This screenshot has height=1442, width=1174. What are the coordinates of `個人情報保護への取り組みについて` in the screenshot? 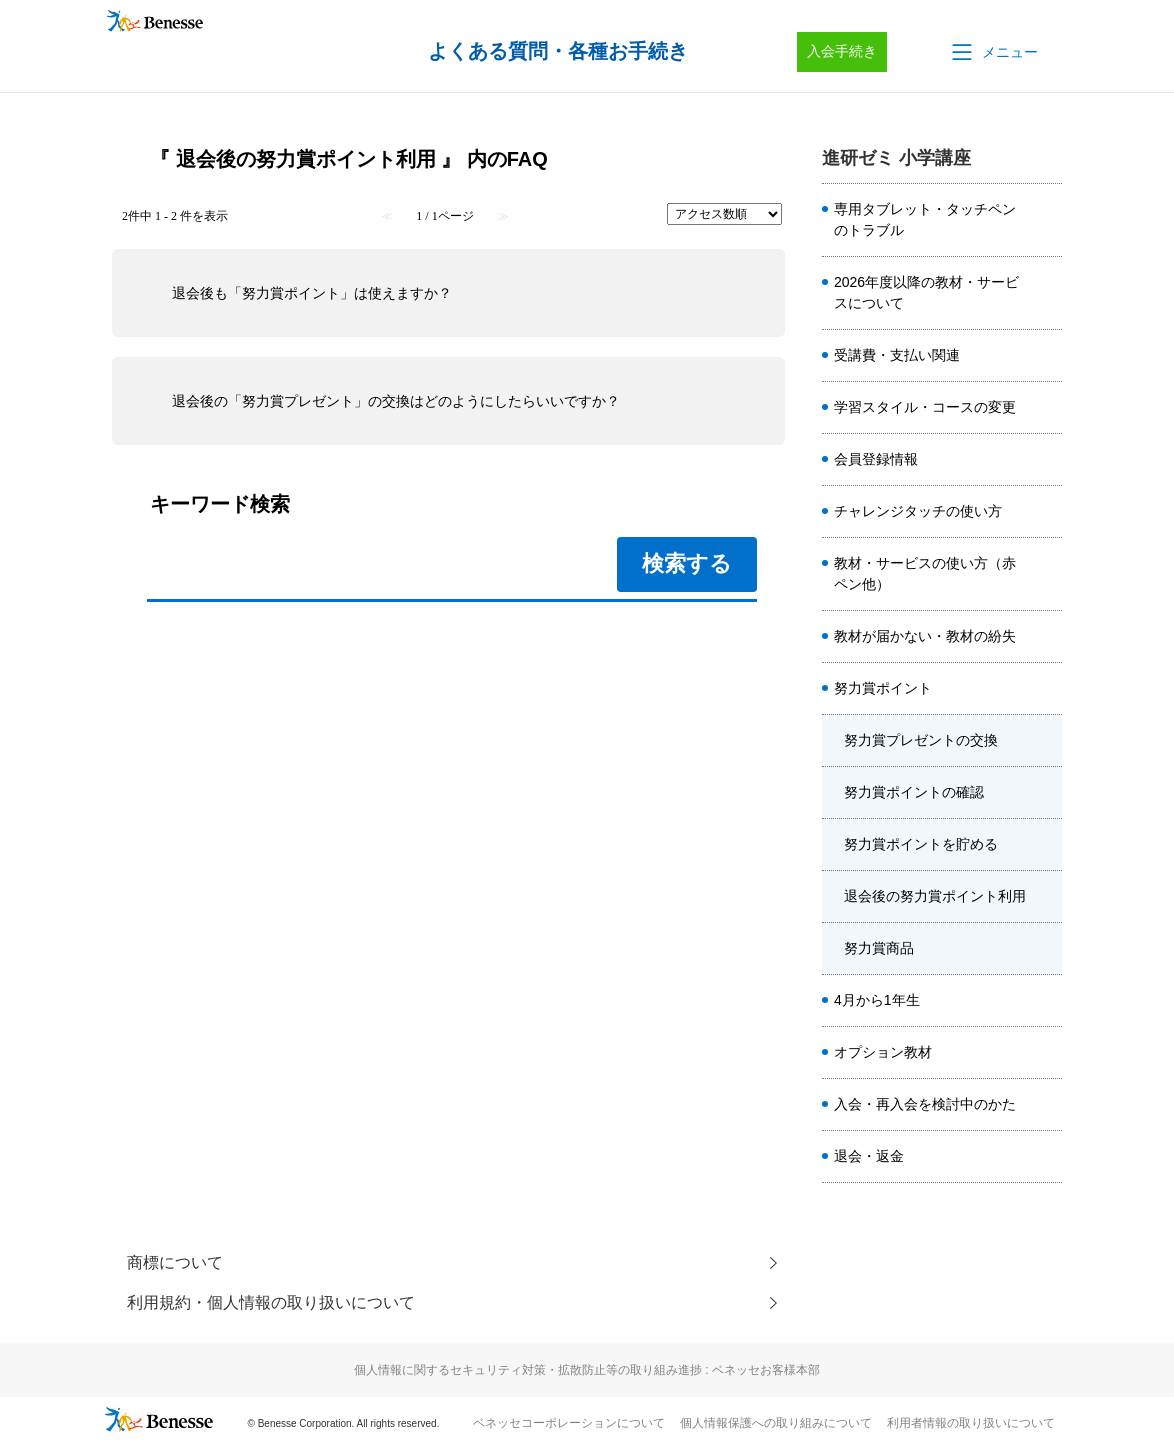 It's located at (776, 1423).